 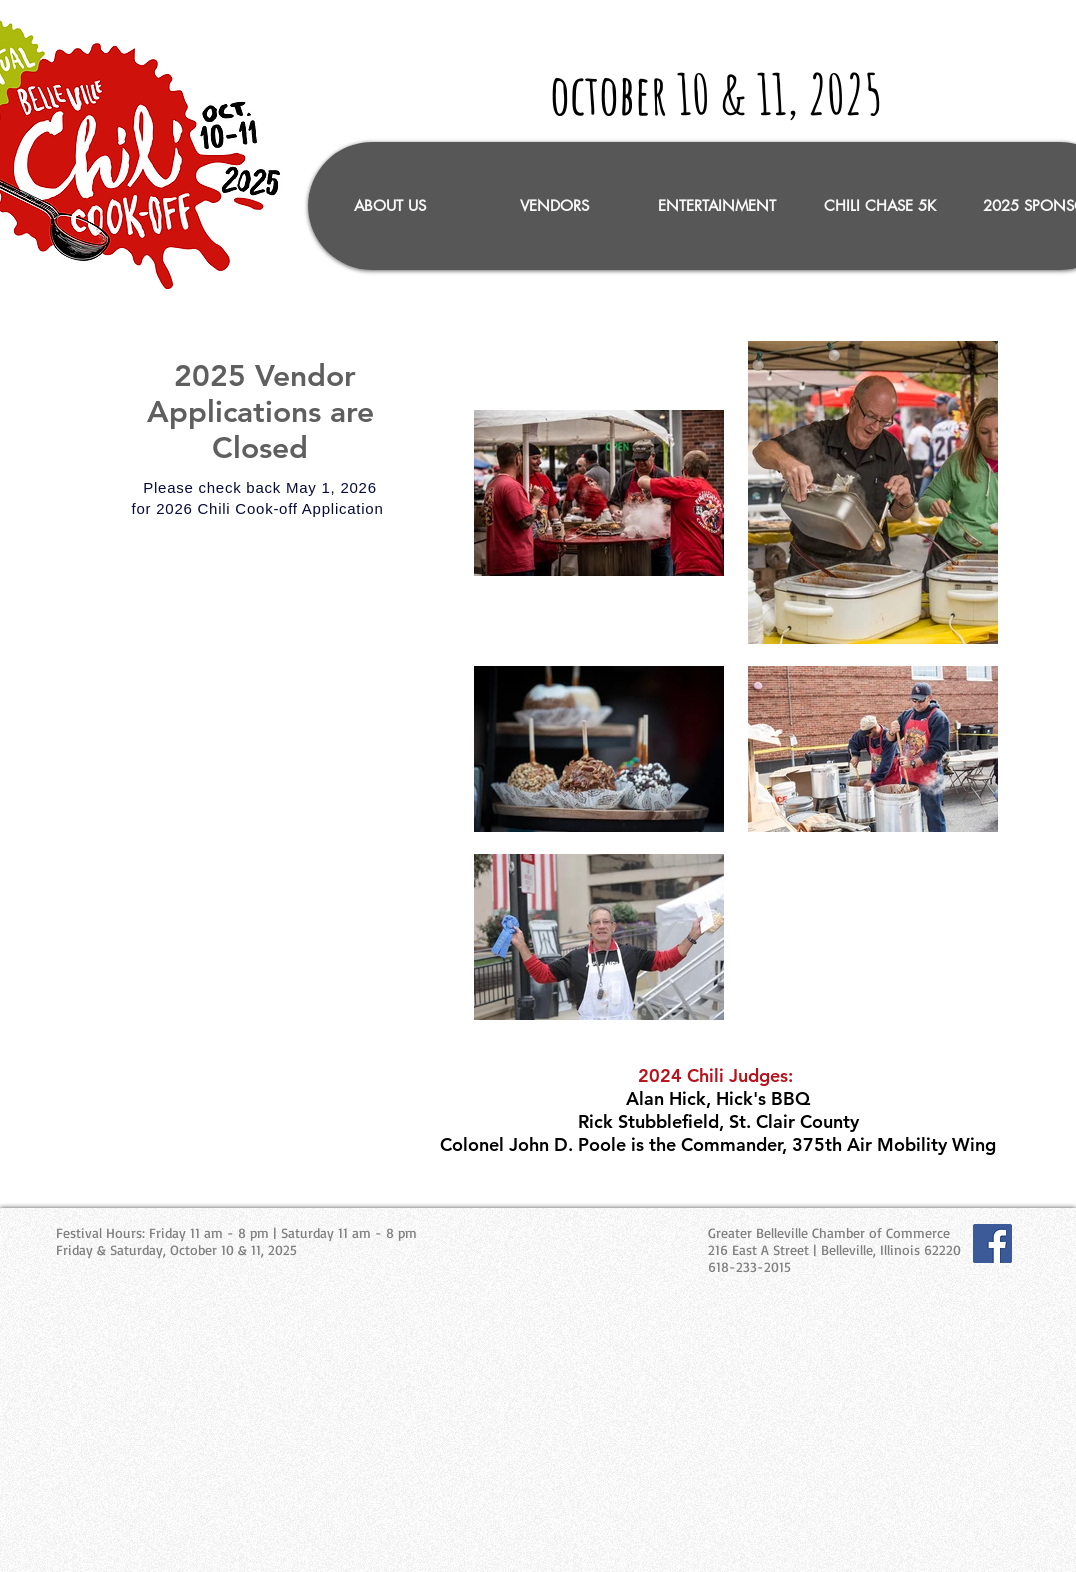 What do you see at coordinates (553, 206) in the screenshot?
I see `[button]` at bounding box center [553, 206].